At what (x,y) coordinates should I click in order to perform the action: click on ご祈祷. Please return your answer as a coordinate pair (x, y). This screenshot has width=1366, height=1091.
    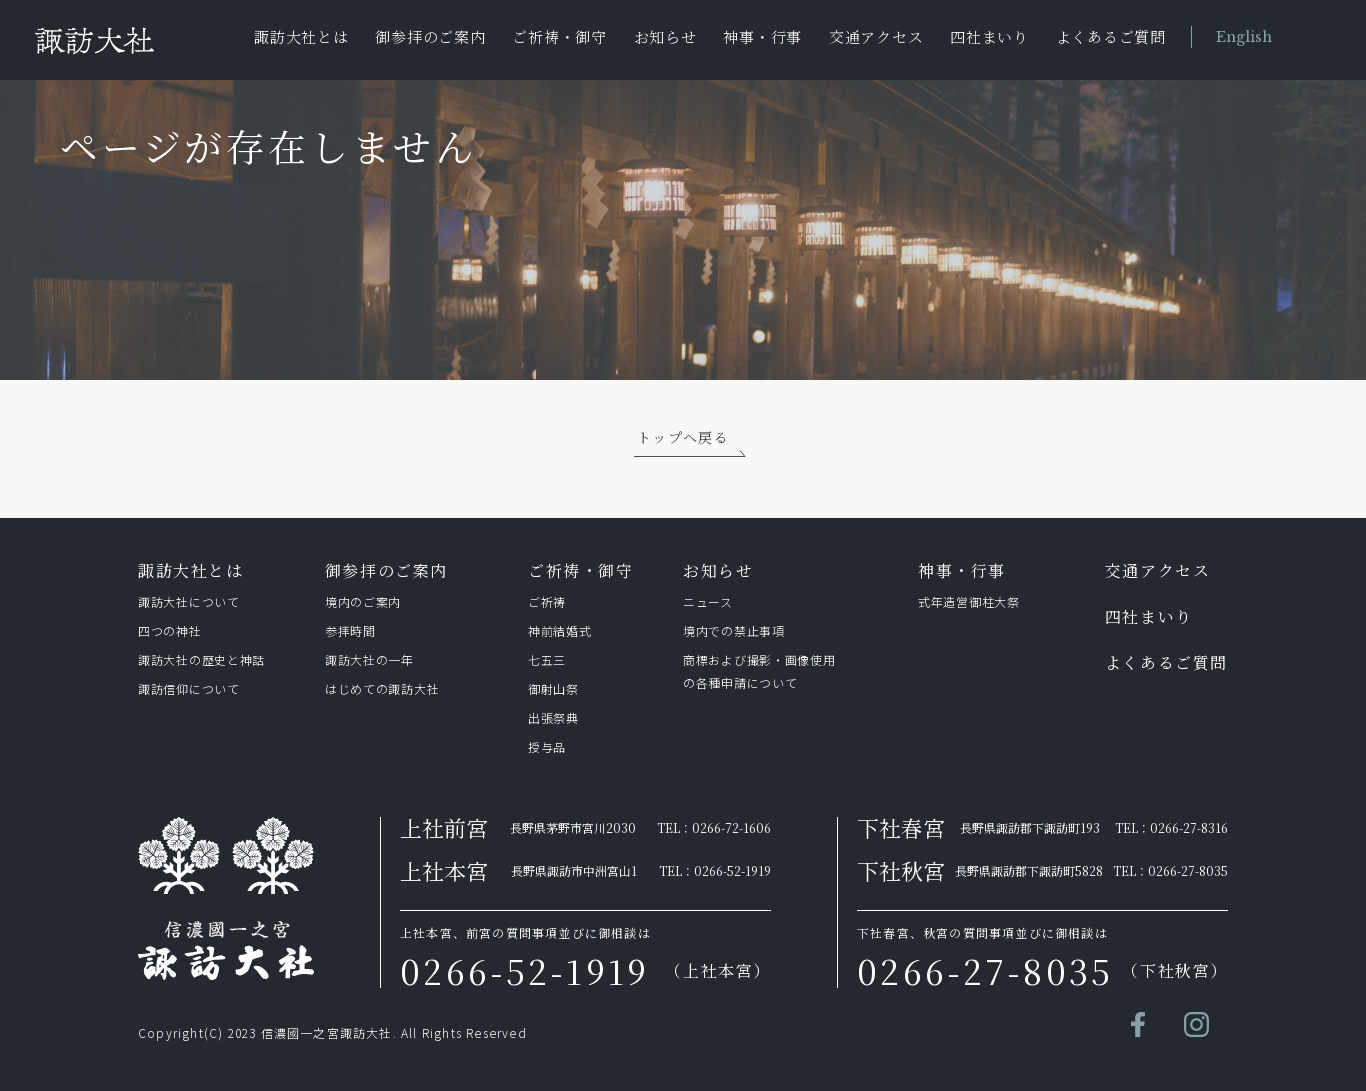
    Looking at the image, I should click on (547, 601).